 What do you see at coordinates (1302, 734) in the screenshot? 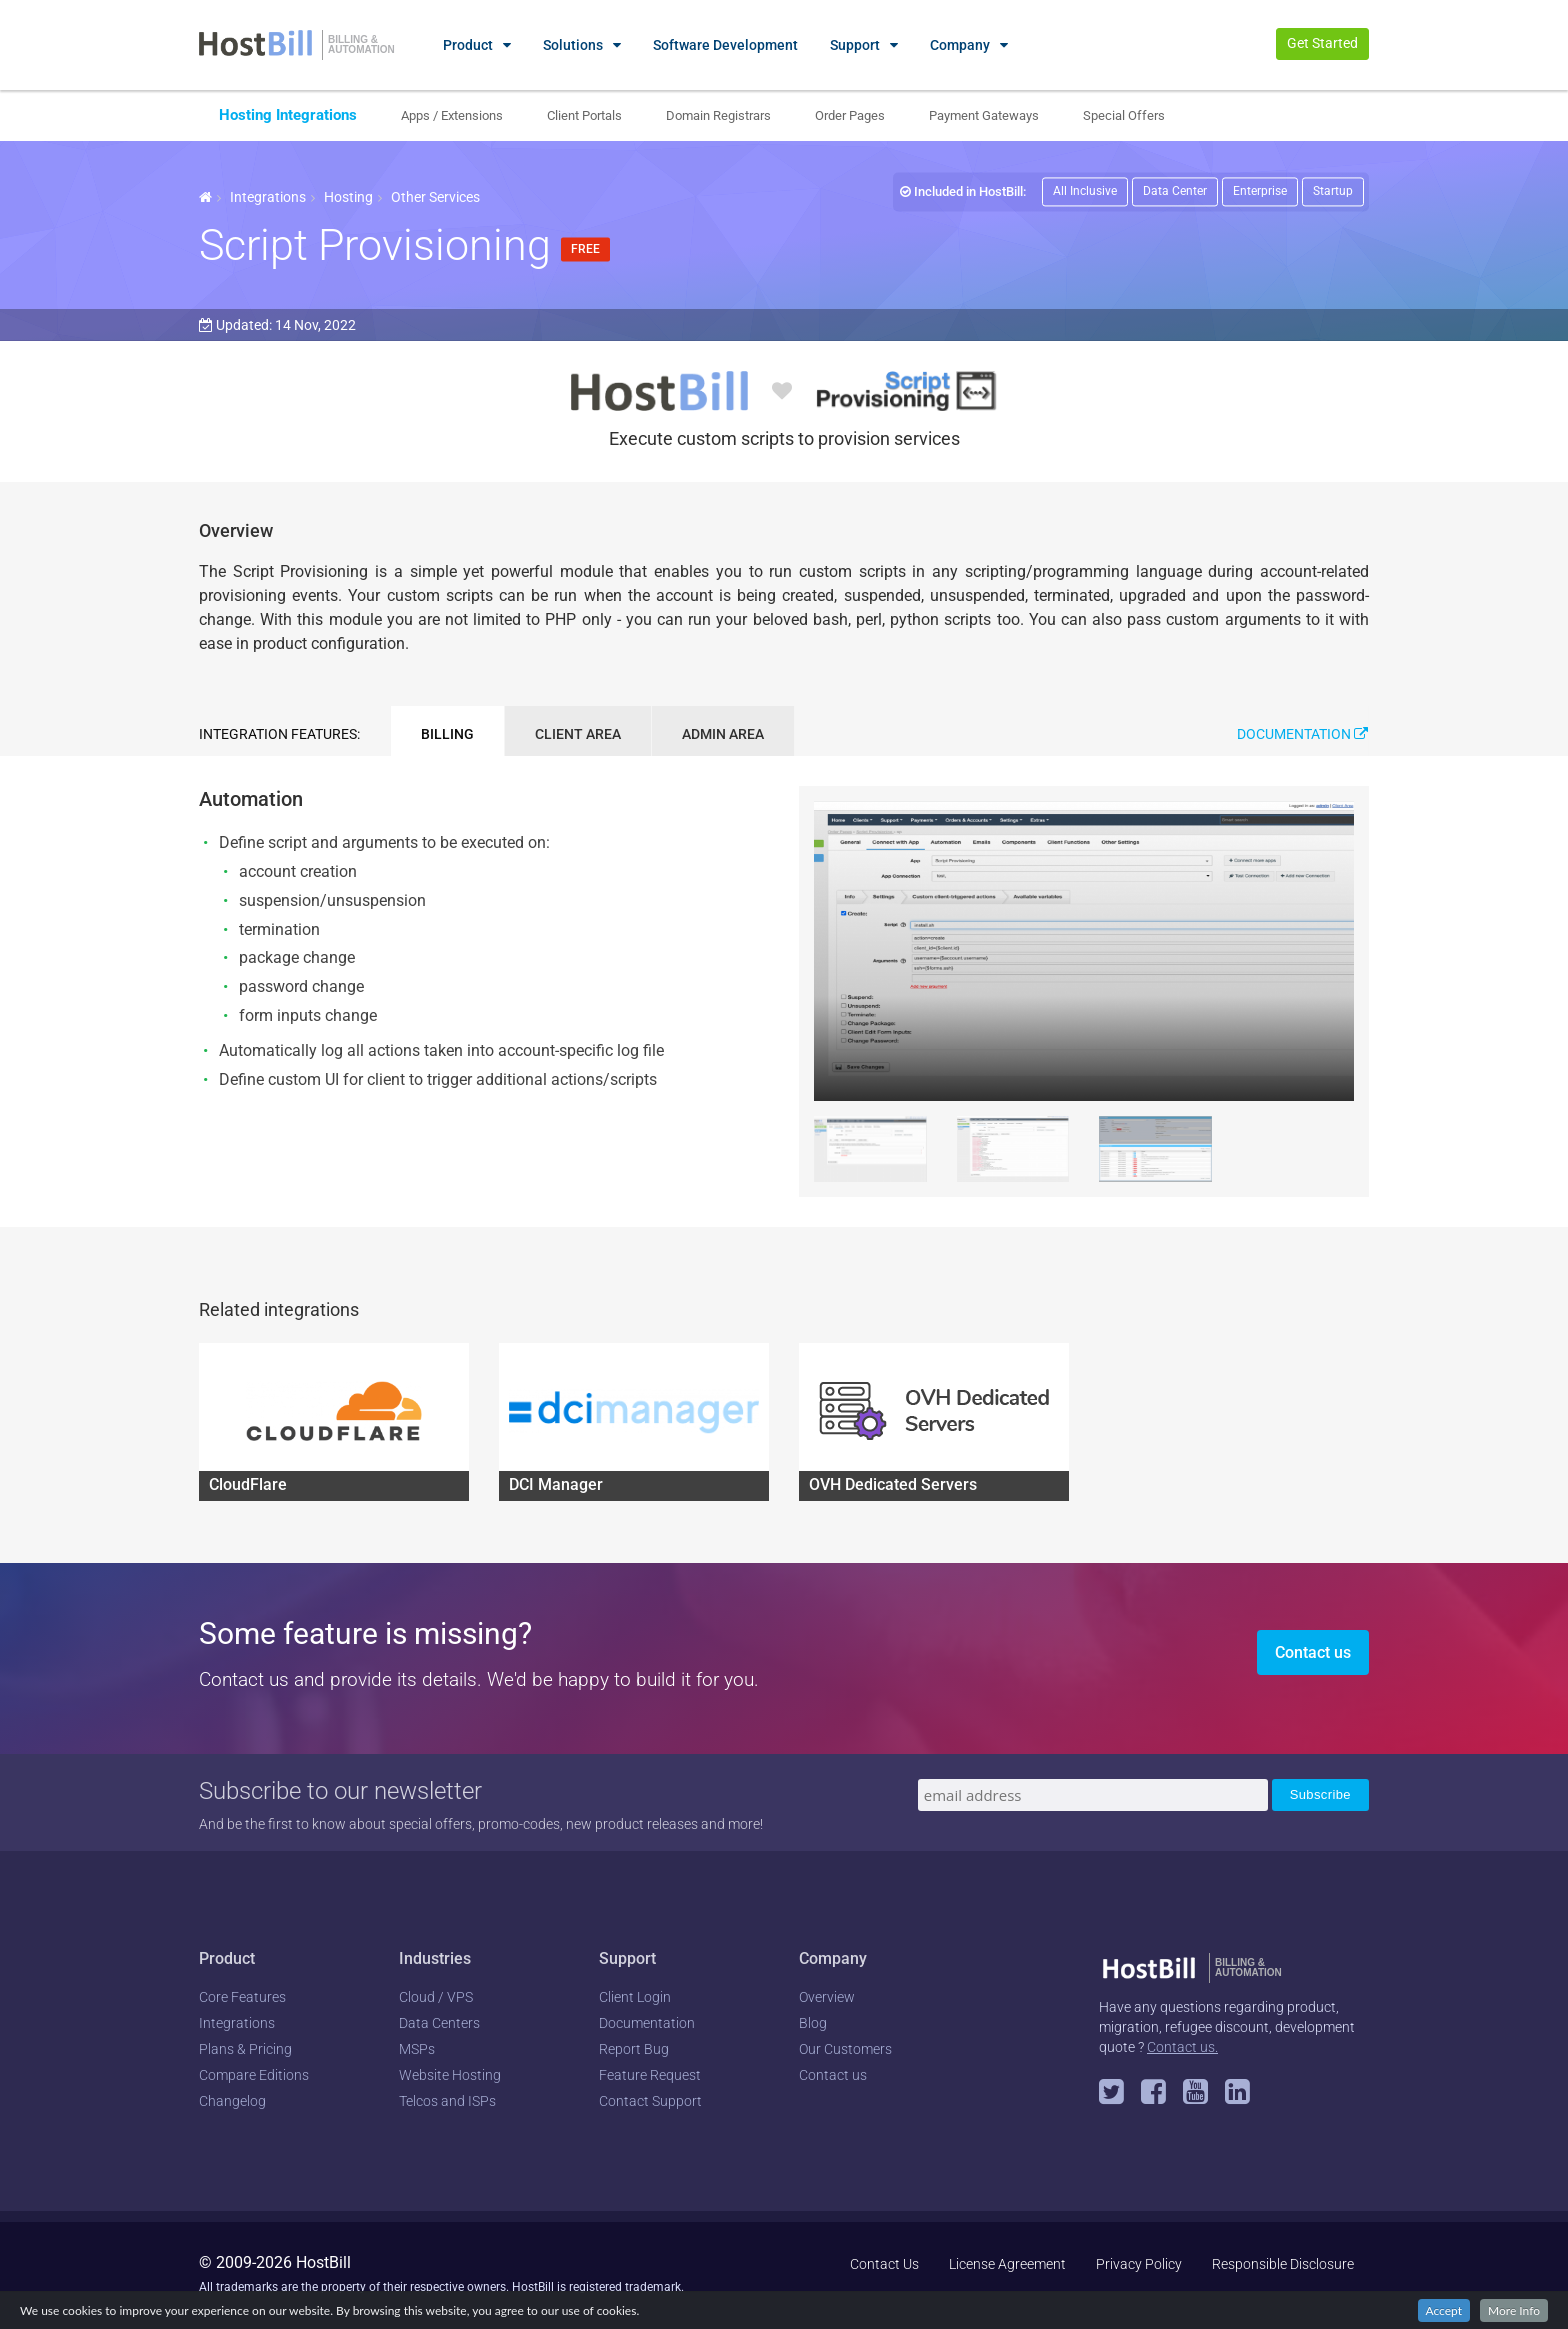
I see `Documentation` at bounding box center [1302, 734].